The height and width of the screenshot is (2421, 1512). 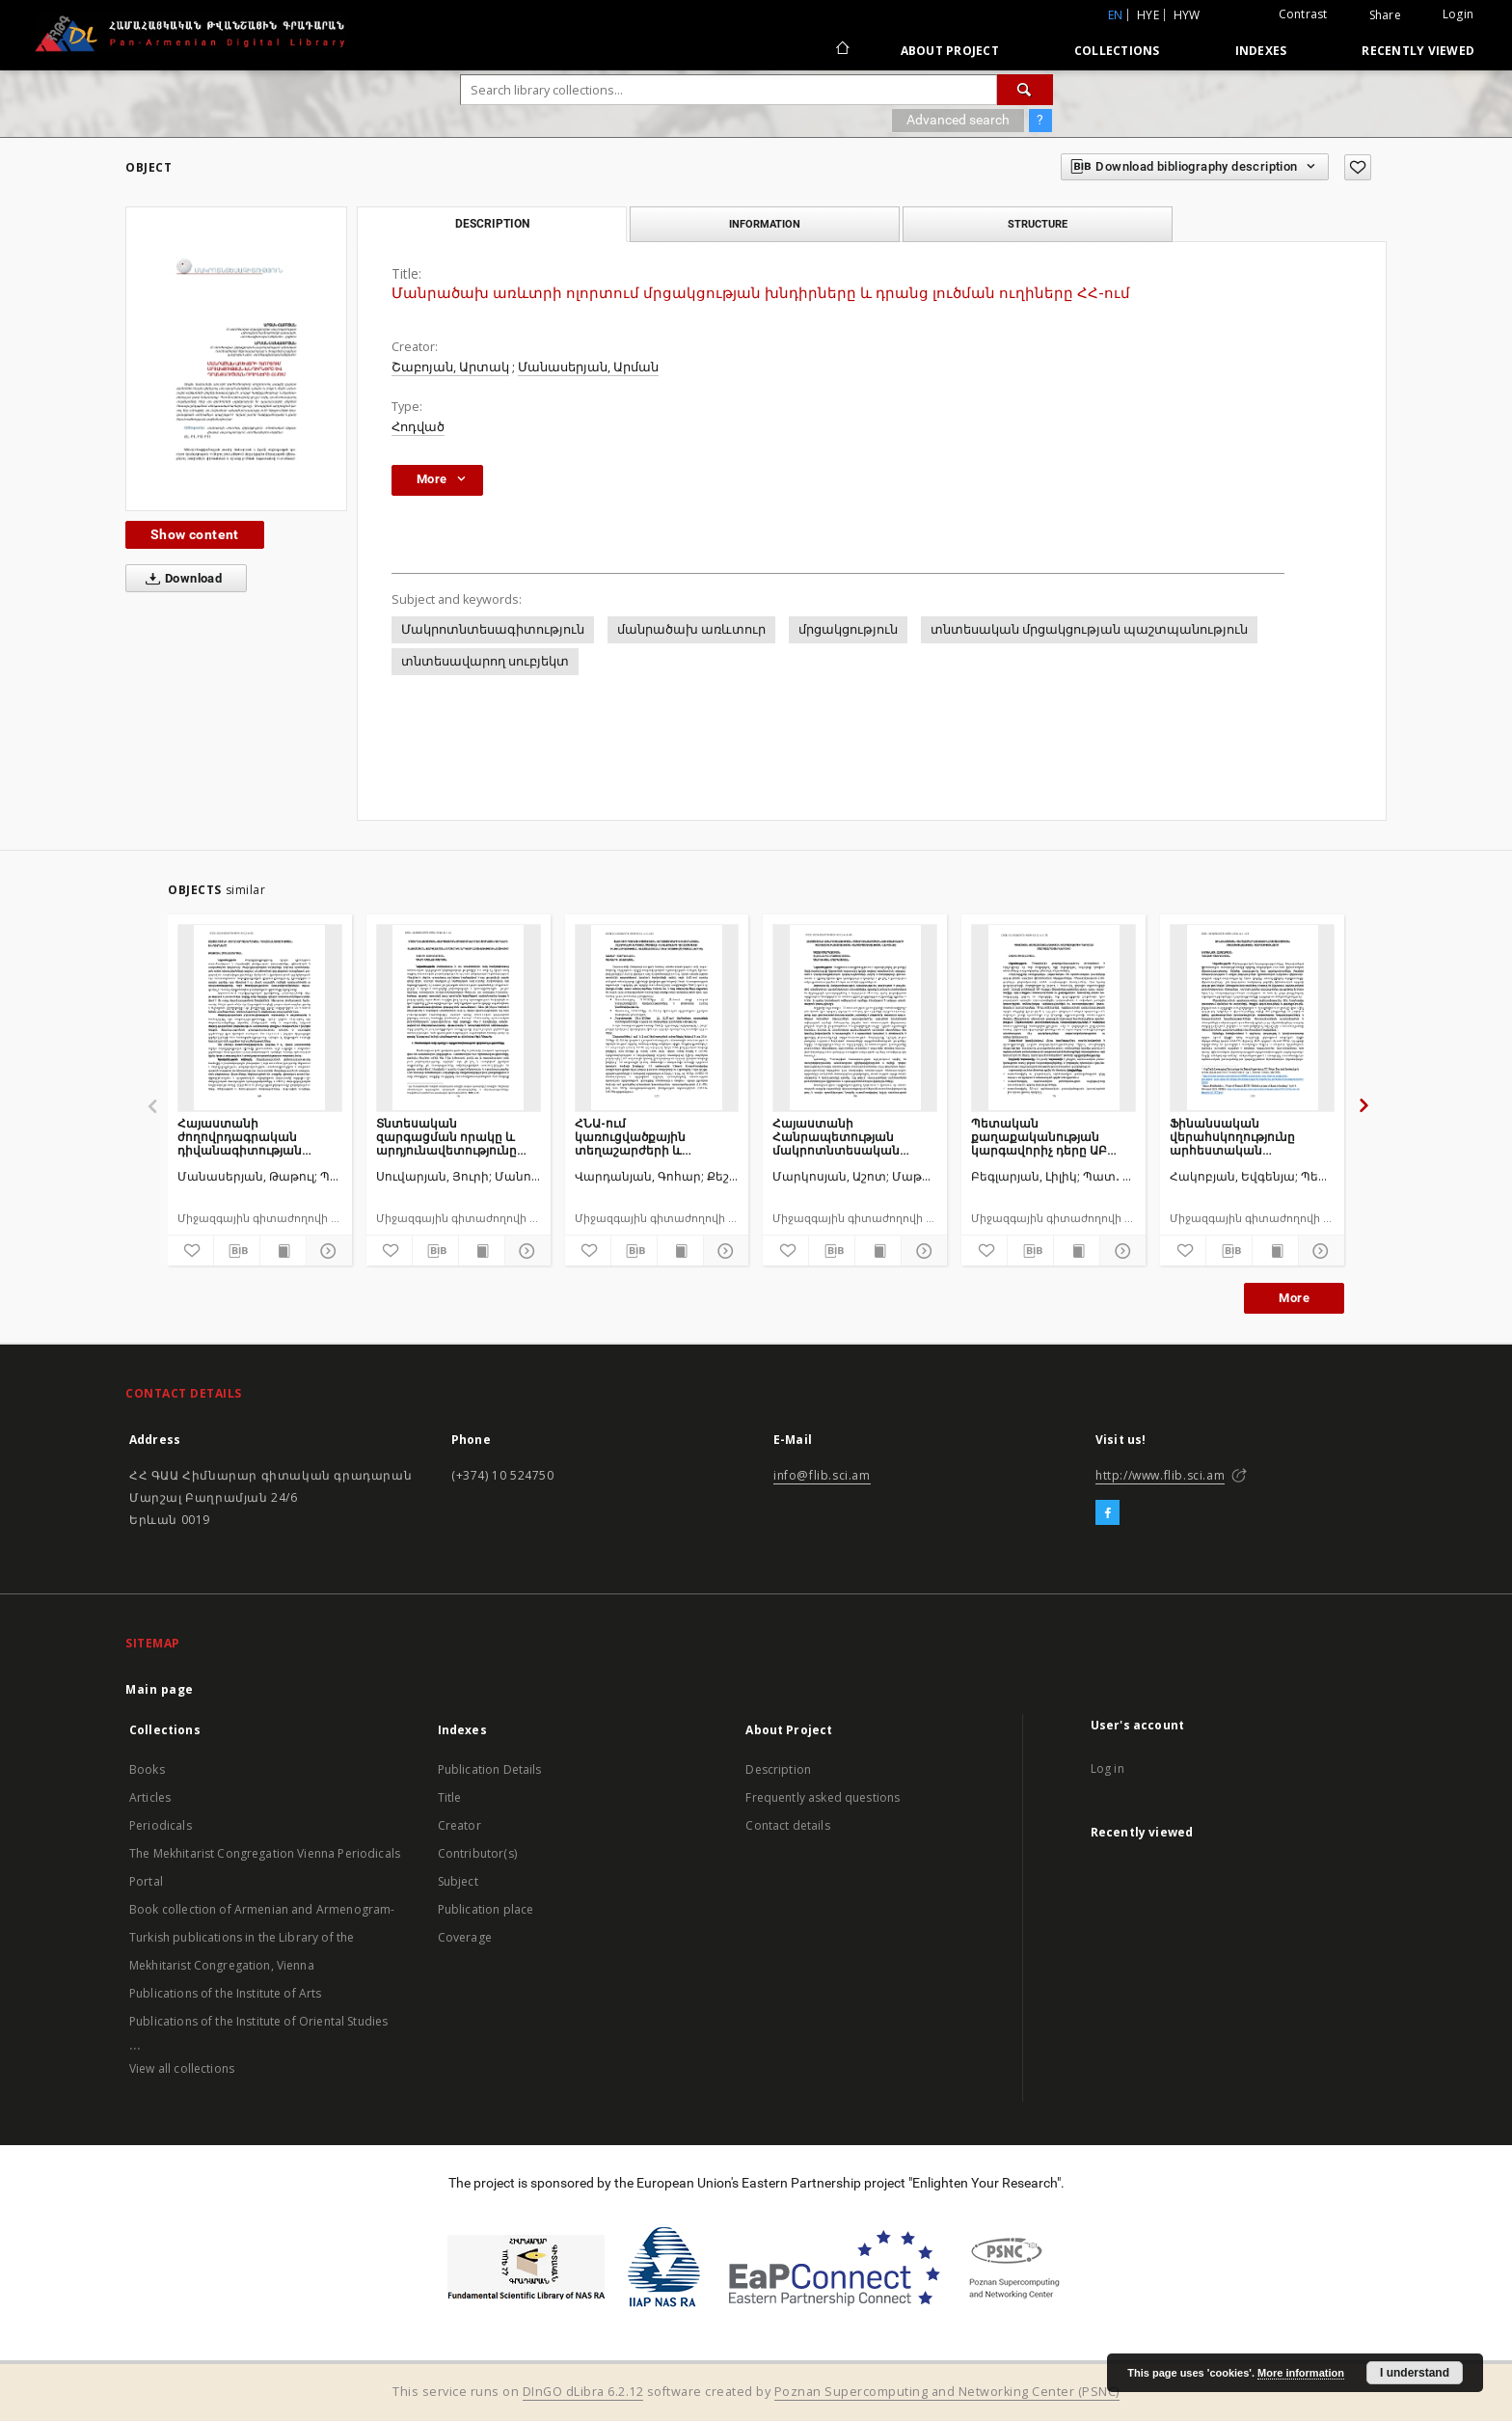 What do you see at coordinates (225, 1993) in the screenshot?
I see `Publications of the Institute of Arts` at bounding box center [225, 1993].